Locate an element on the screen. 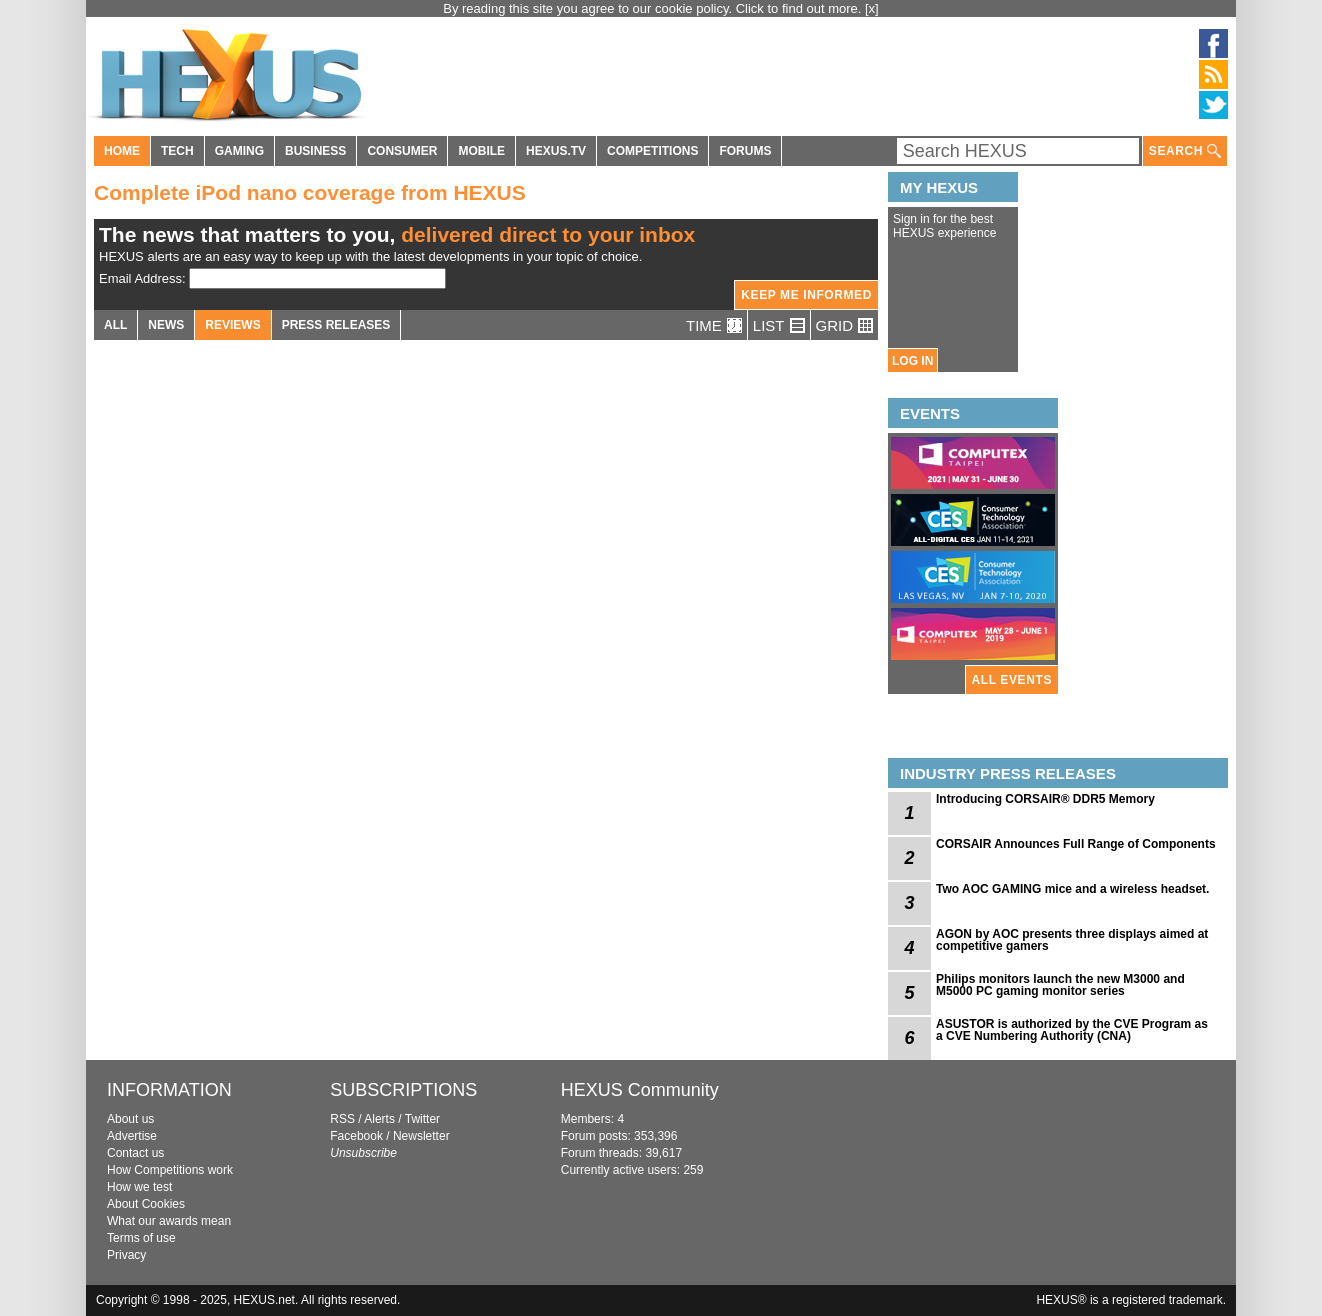  GAMING is located at coordinates (239, 151).